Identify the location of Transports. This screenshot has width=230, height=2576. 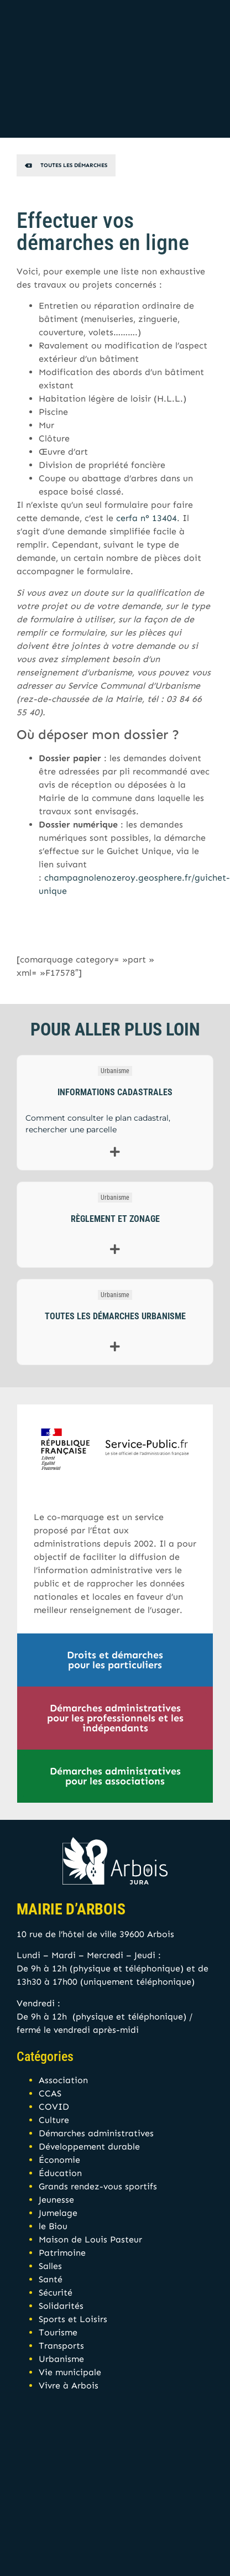
(61, 2345).